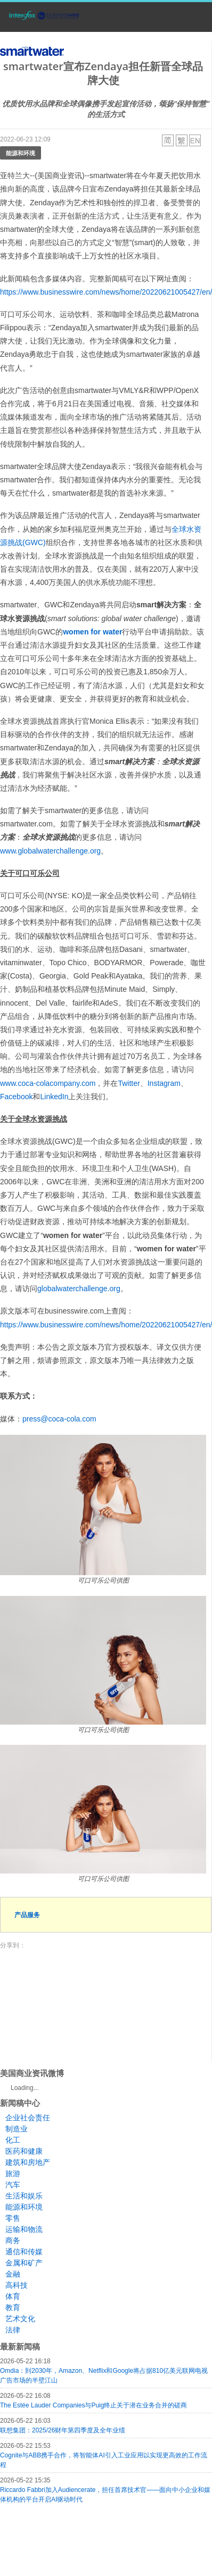 Image resolution: width=212 pixels, height=2576 pixels. I want to click on 艺术文化, so click(20, 2318).